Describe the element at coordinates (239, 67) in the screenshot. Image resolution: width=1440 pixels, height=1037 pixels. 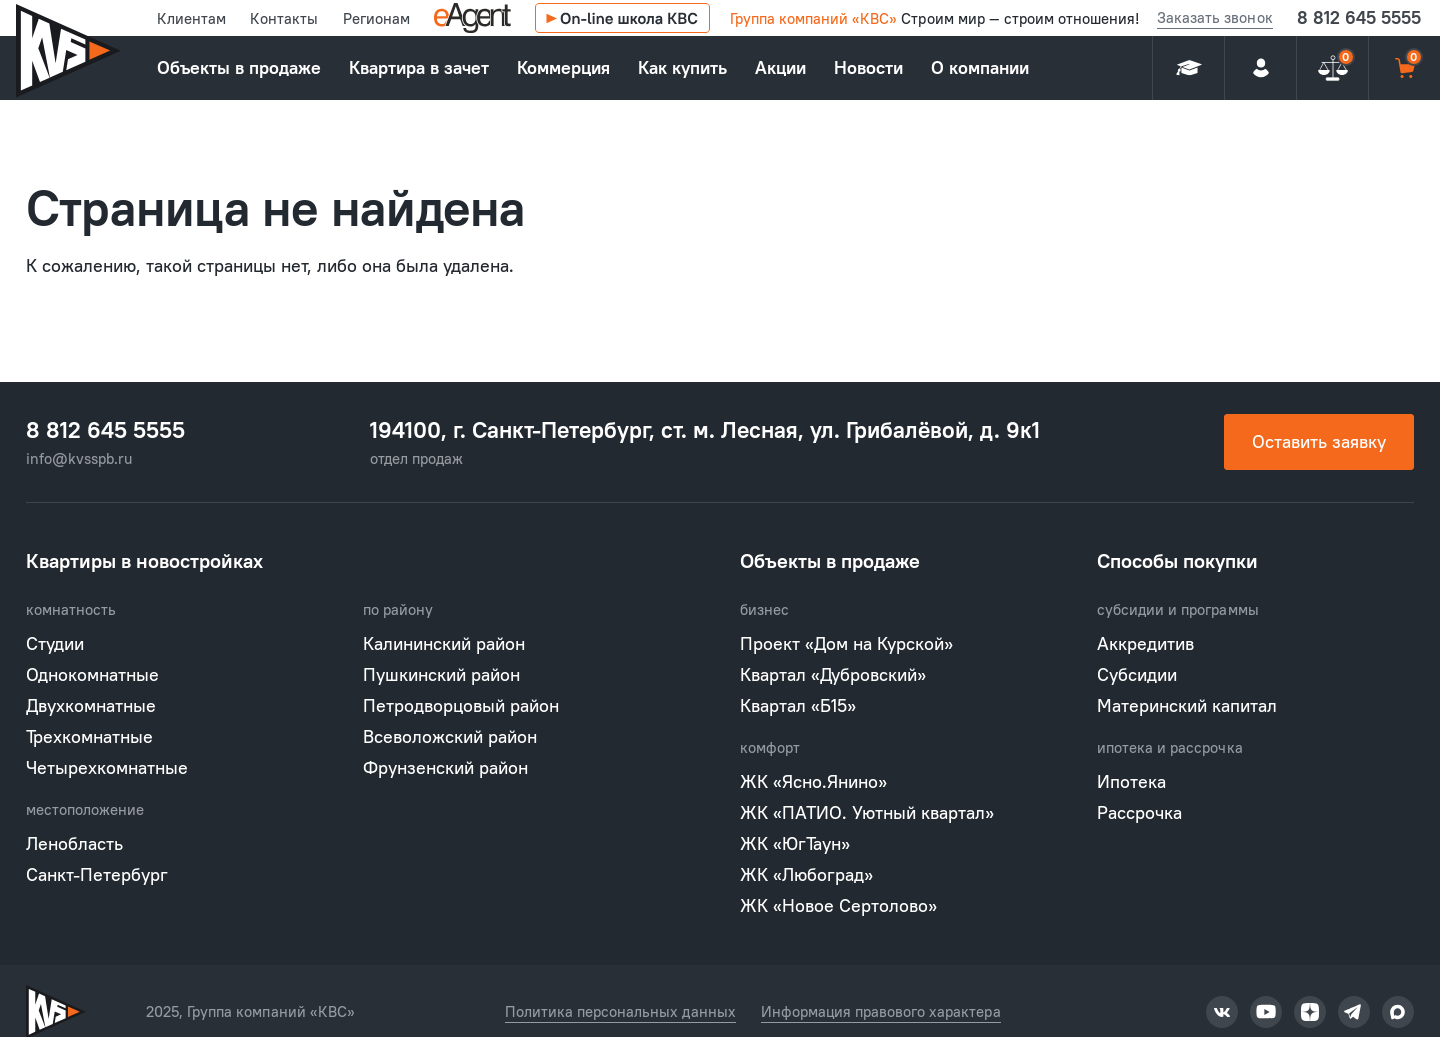
I see `Объекты в продаже` at that location.